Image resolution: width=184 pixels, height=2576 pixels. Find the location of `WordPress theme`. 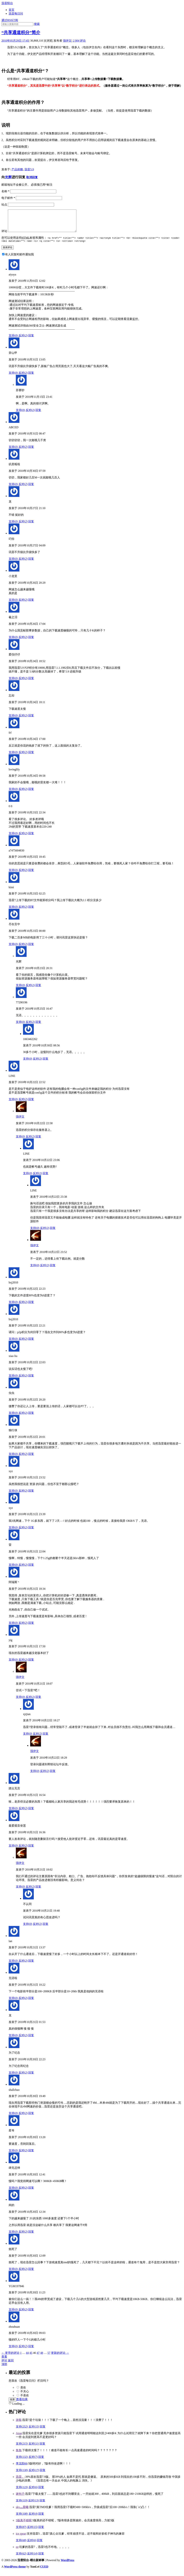

WordPress theme is located at coordinates (15, 2571).